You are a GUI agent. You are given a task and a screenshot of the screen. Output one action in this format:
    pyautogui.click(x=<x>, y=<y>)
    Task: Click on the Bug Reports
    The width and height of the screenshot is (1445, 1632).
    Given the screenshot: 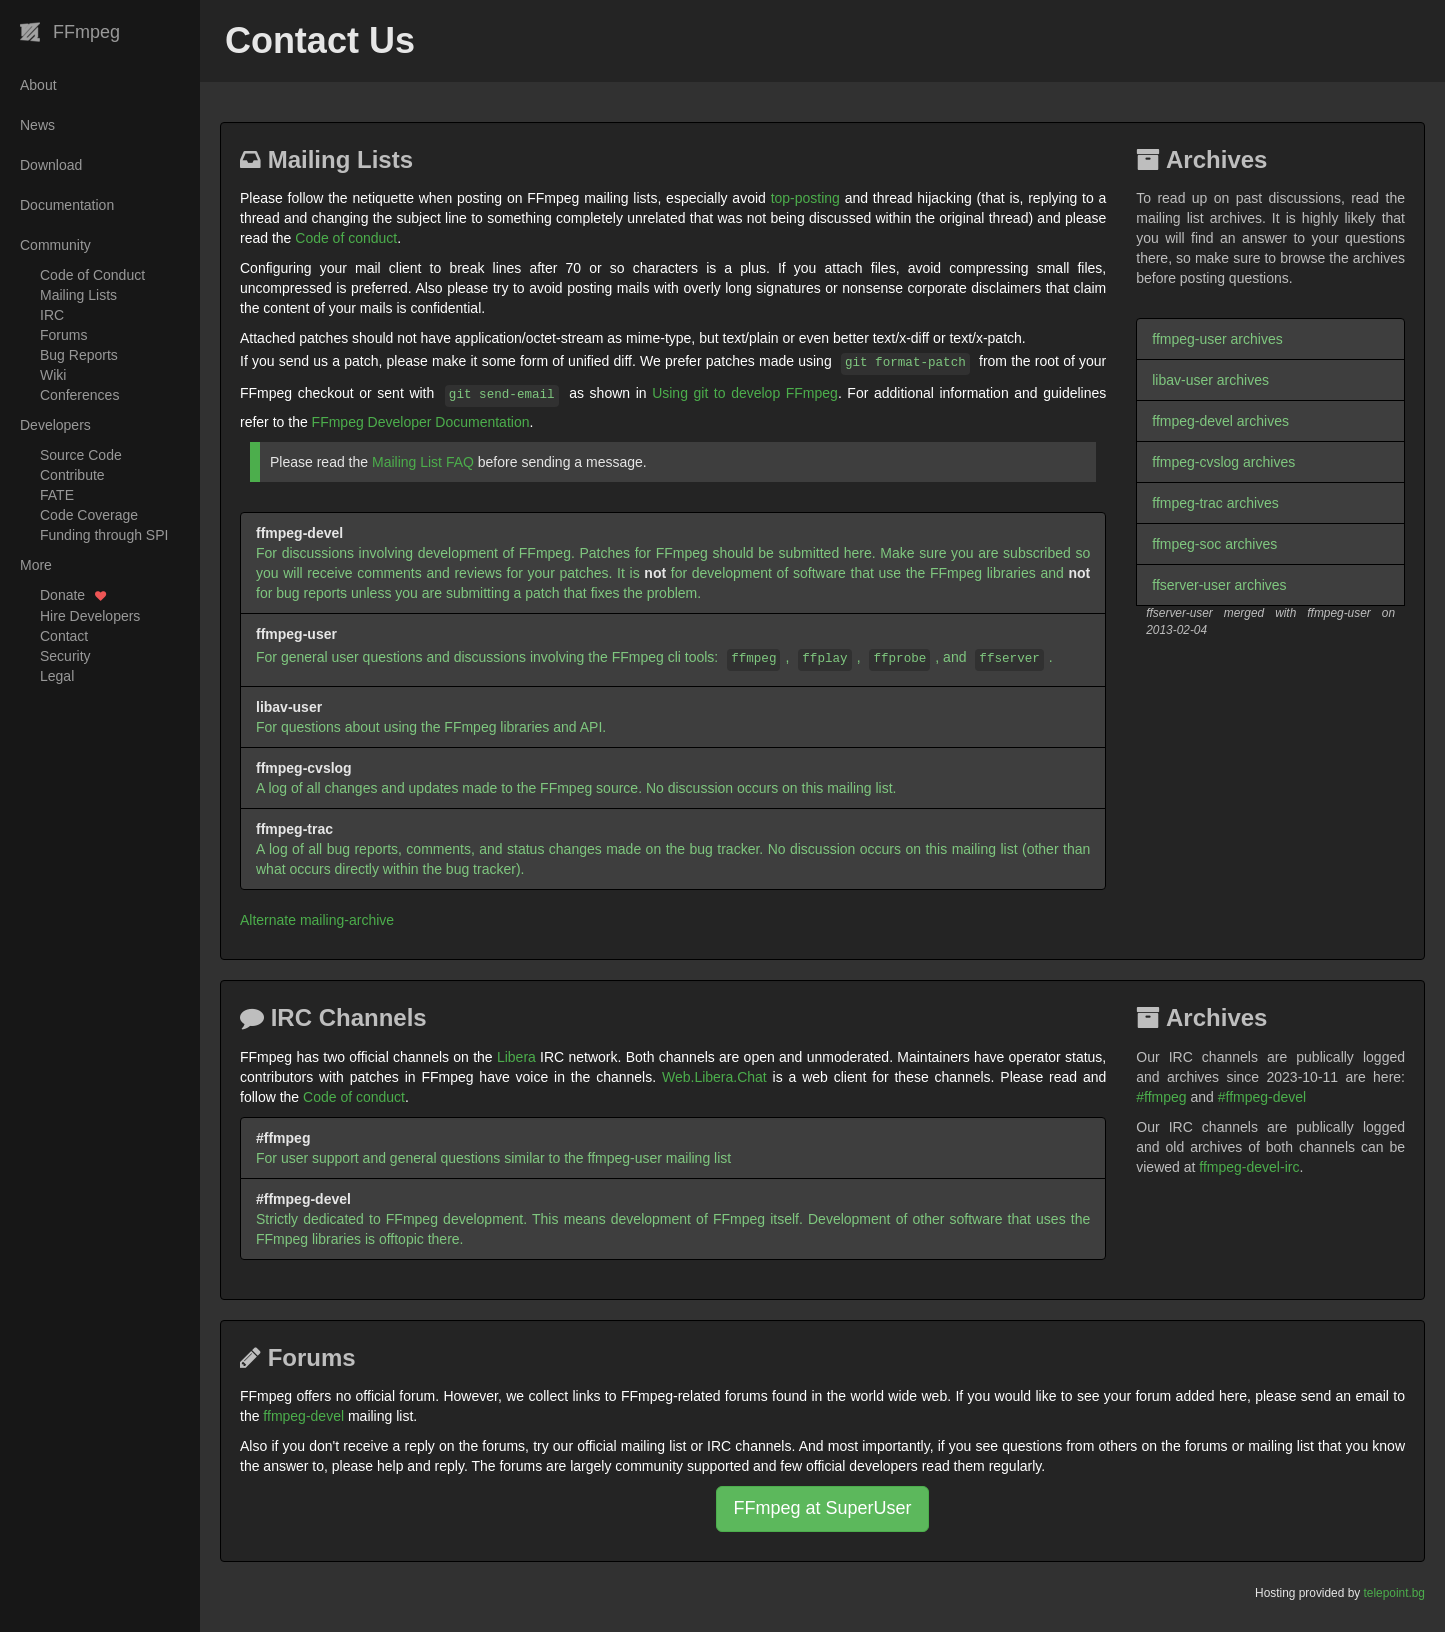 What is the action you would take?
    pyautogui.click(x=79, y=355)
    